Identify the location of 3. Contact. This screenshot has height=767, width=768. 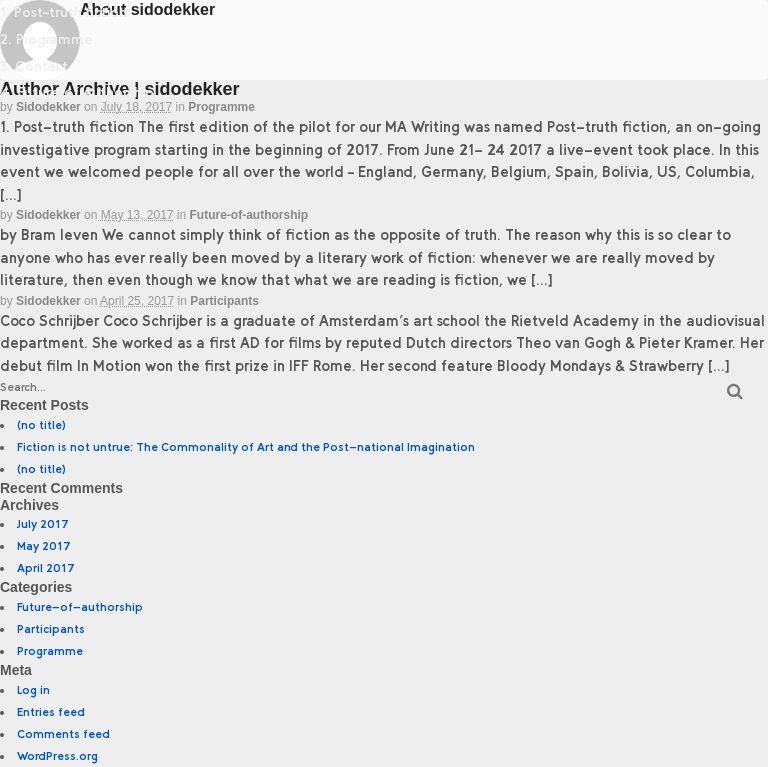
(34, 66).